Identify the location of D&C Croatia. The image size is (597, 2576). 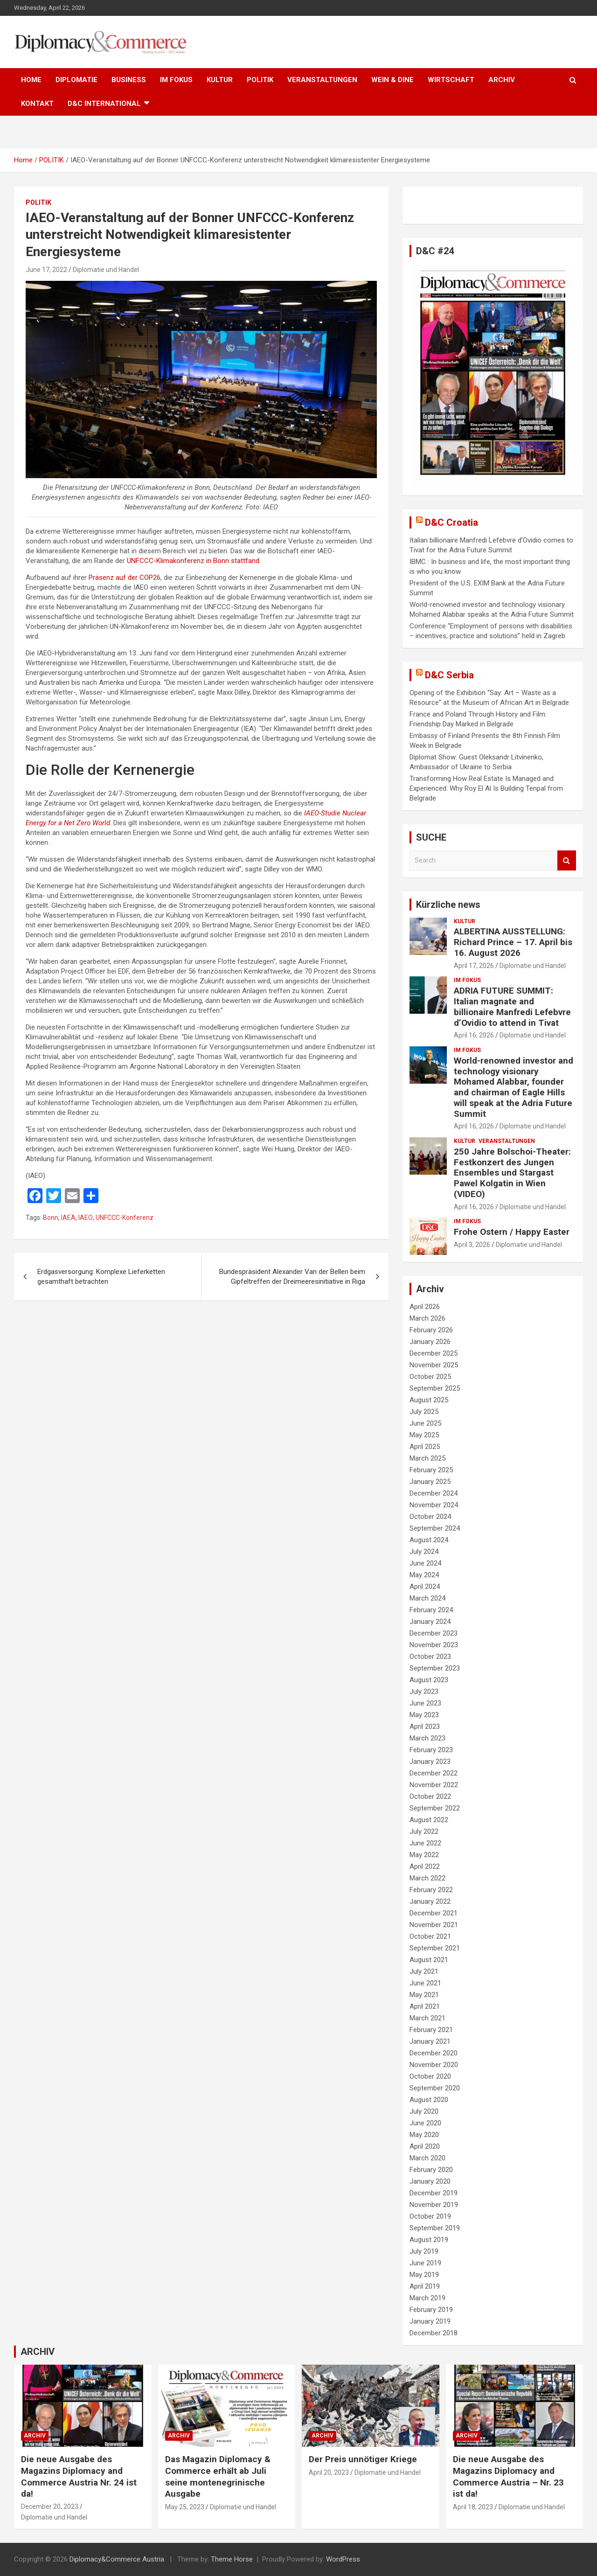
(451, 522).